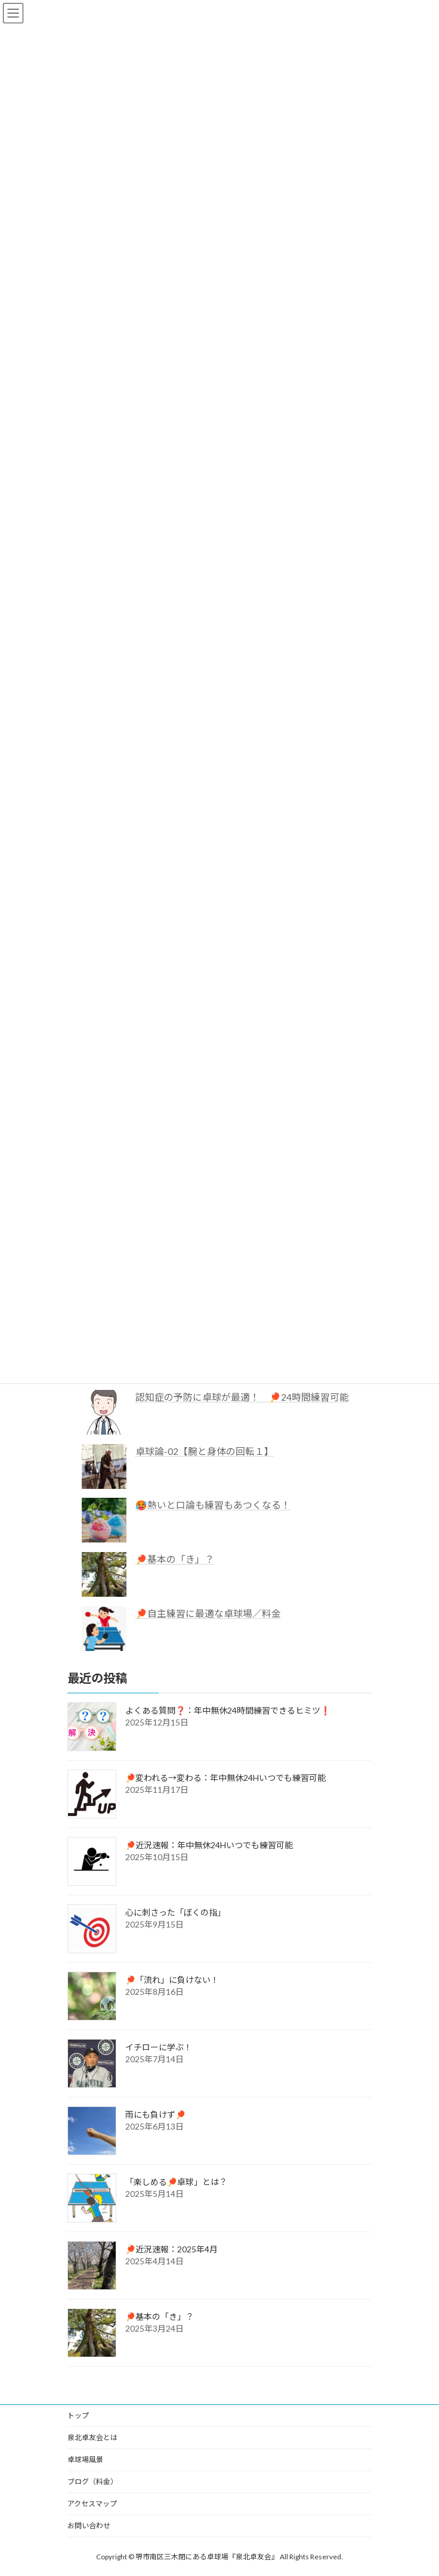 This screenshot has width=439, height=2576. What do you see at coordinates (242, 1396) in the screenshot?
I see `認知症の予防に卓球が最適！ 🏓24時間練習可能` at bounding box center [242, 1396].